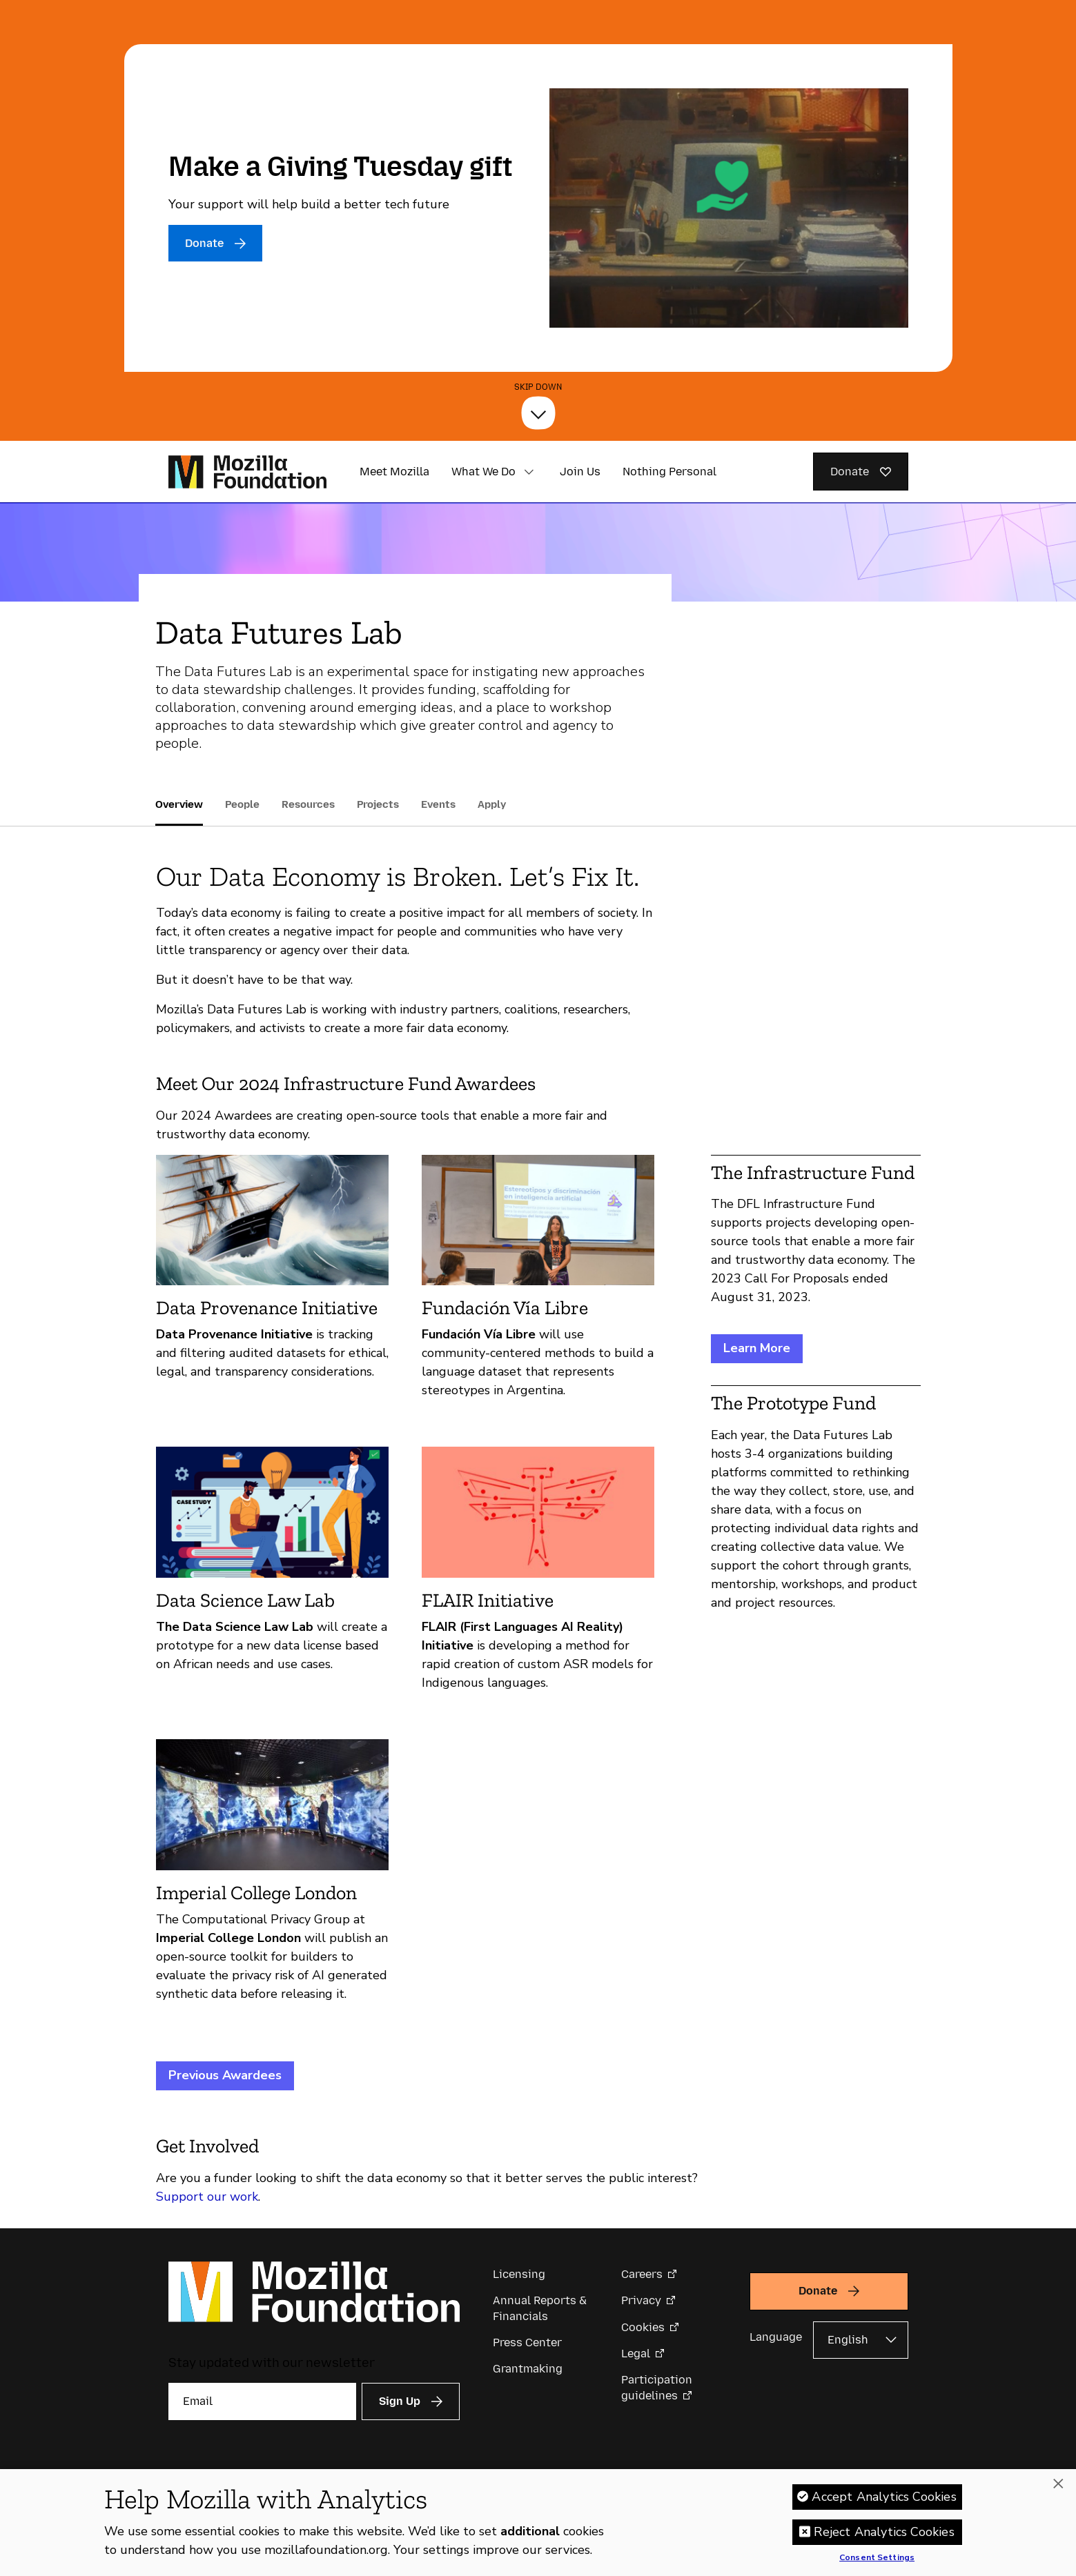  Describe the element at coordinates (527, 2342) in the screenshot. I see `Press Center` at that location.